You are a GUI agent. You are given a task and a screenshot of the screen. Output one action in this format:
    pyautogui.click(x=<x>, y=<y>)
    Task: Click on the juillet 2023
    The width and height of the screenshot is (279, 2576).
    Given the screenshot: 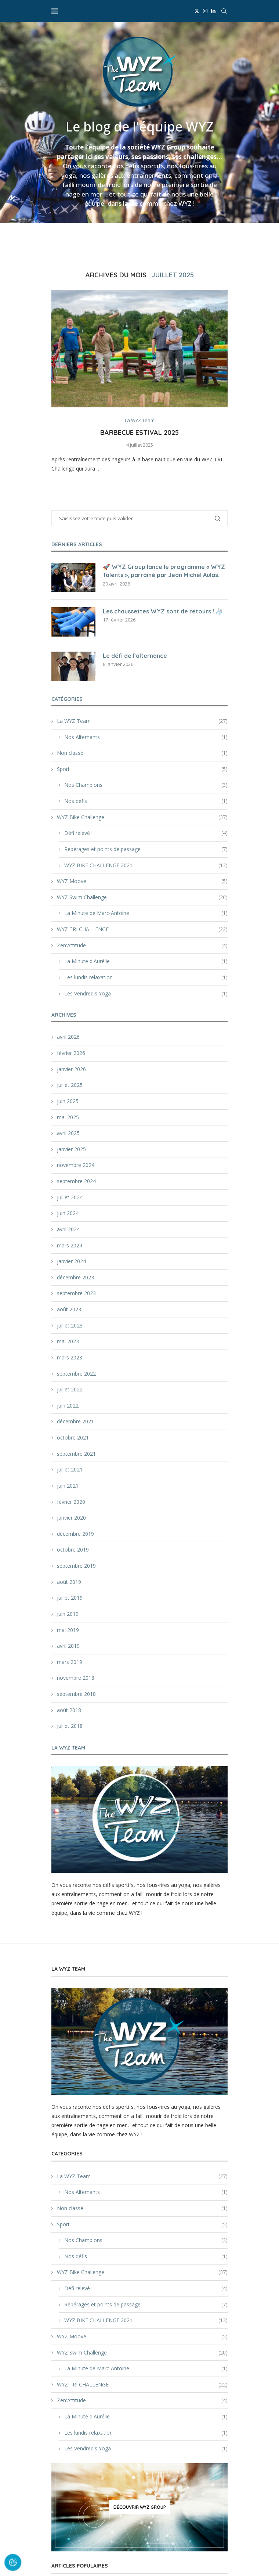 What is the action you would take?
    pyautogui.click(x=70, y=1325)
    